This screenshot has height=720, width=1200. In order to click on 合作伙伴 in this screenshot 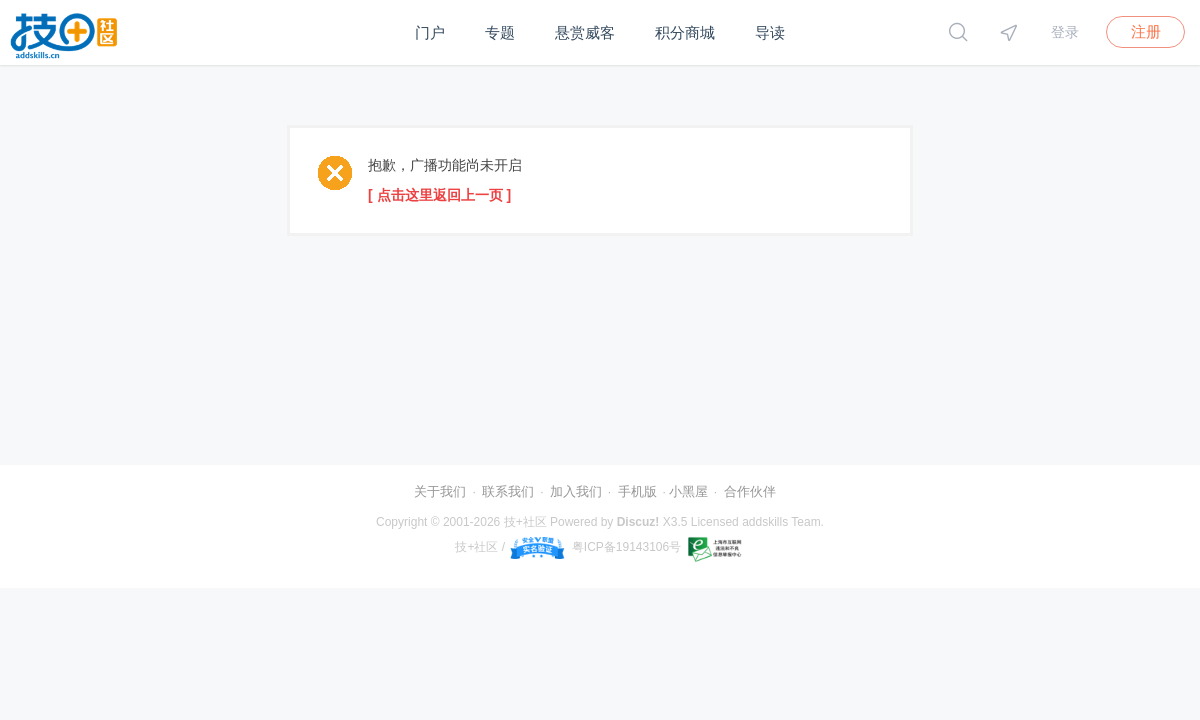, I will do `click(750, 491)`.